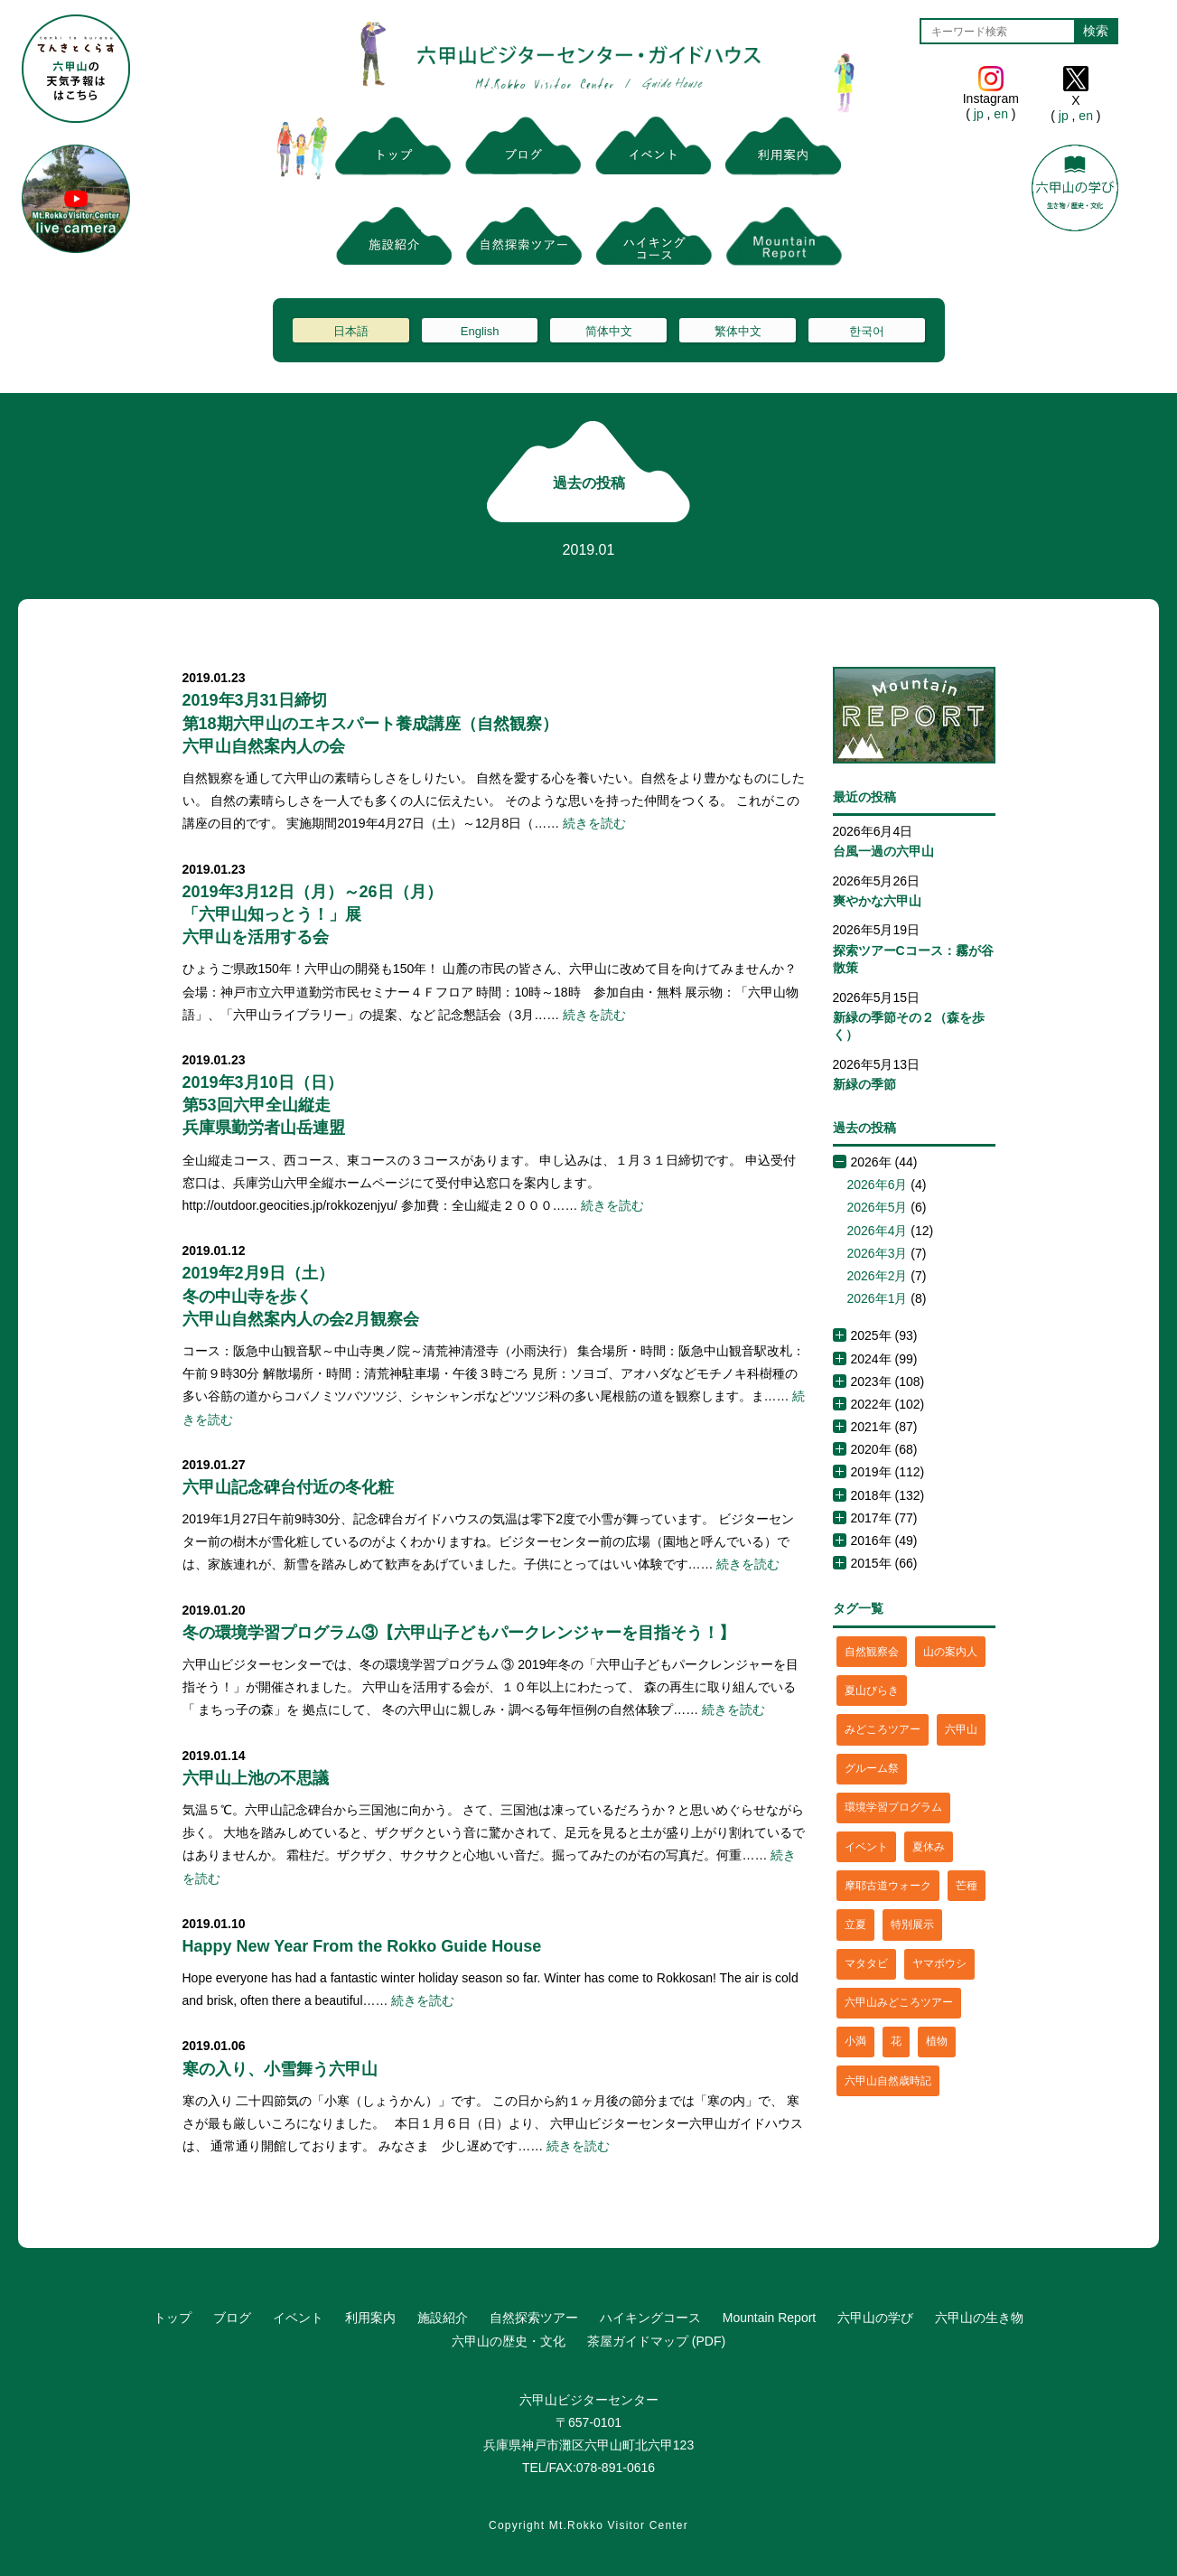 This screenshot has width=1177, height=2576. What do you see at coordinates (950, 1651) in the screenshot?
I see `山の案内人 [山の案内人 (3個の項目)]` at bounding box center [950, 1651].